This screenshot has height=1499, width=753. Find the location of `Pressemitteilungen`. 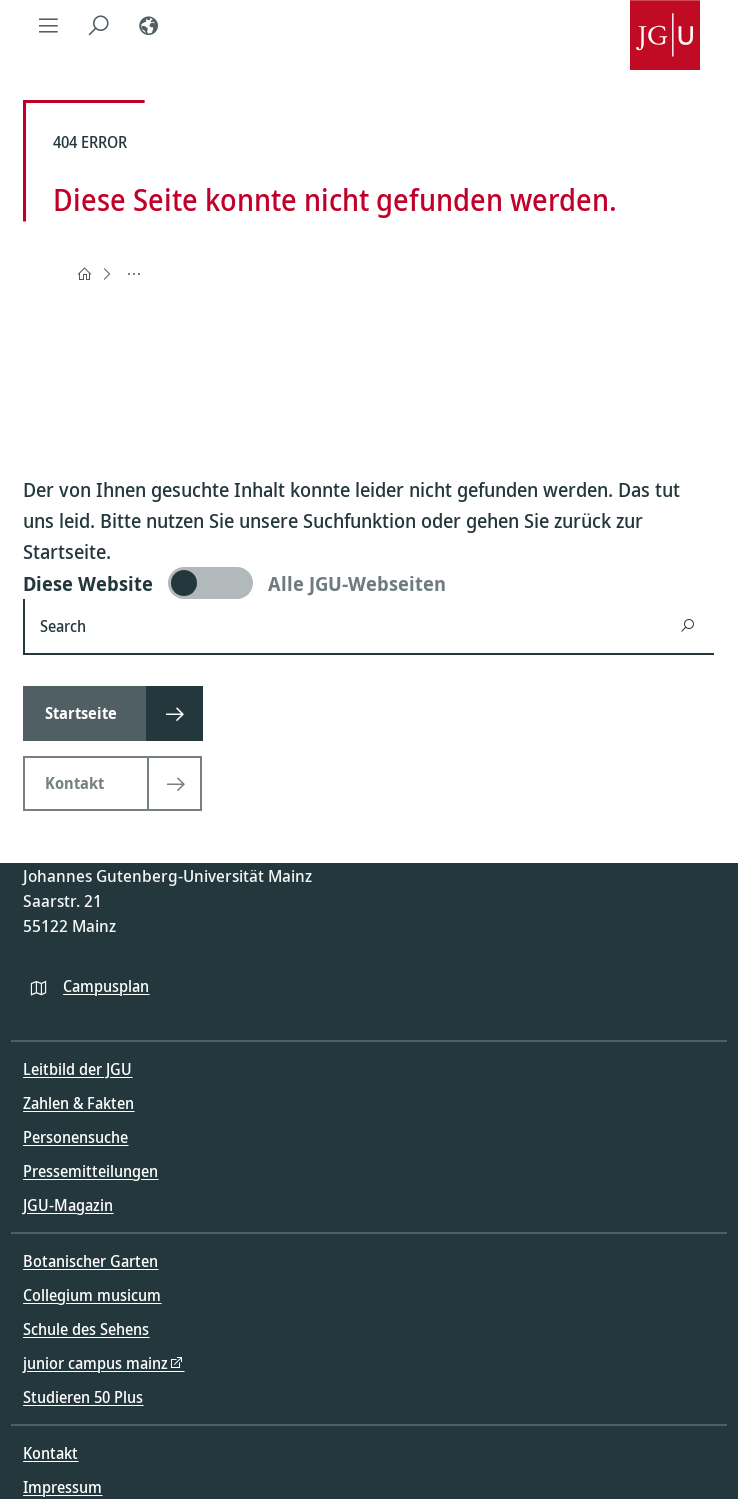

Pressemitteilungen is located at coordinates (90, 1171).